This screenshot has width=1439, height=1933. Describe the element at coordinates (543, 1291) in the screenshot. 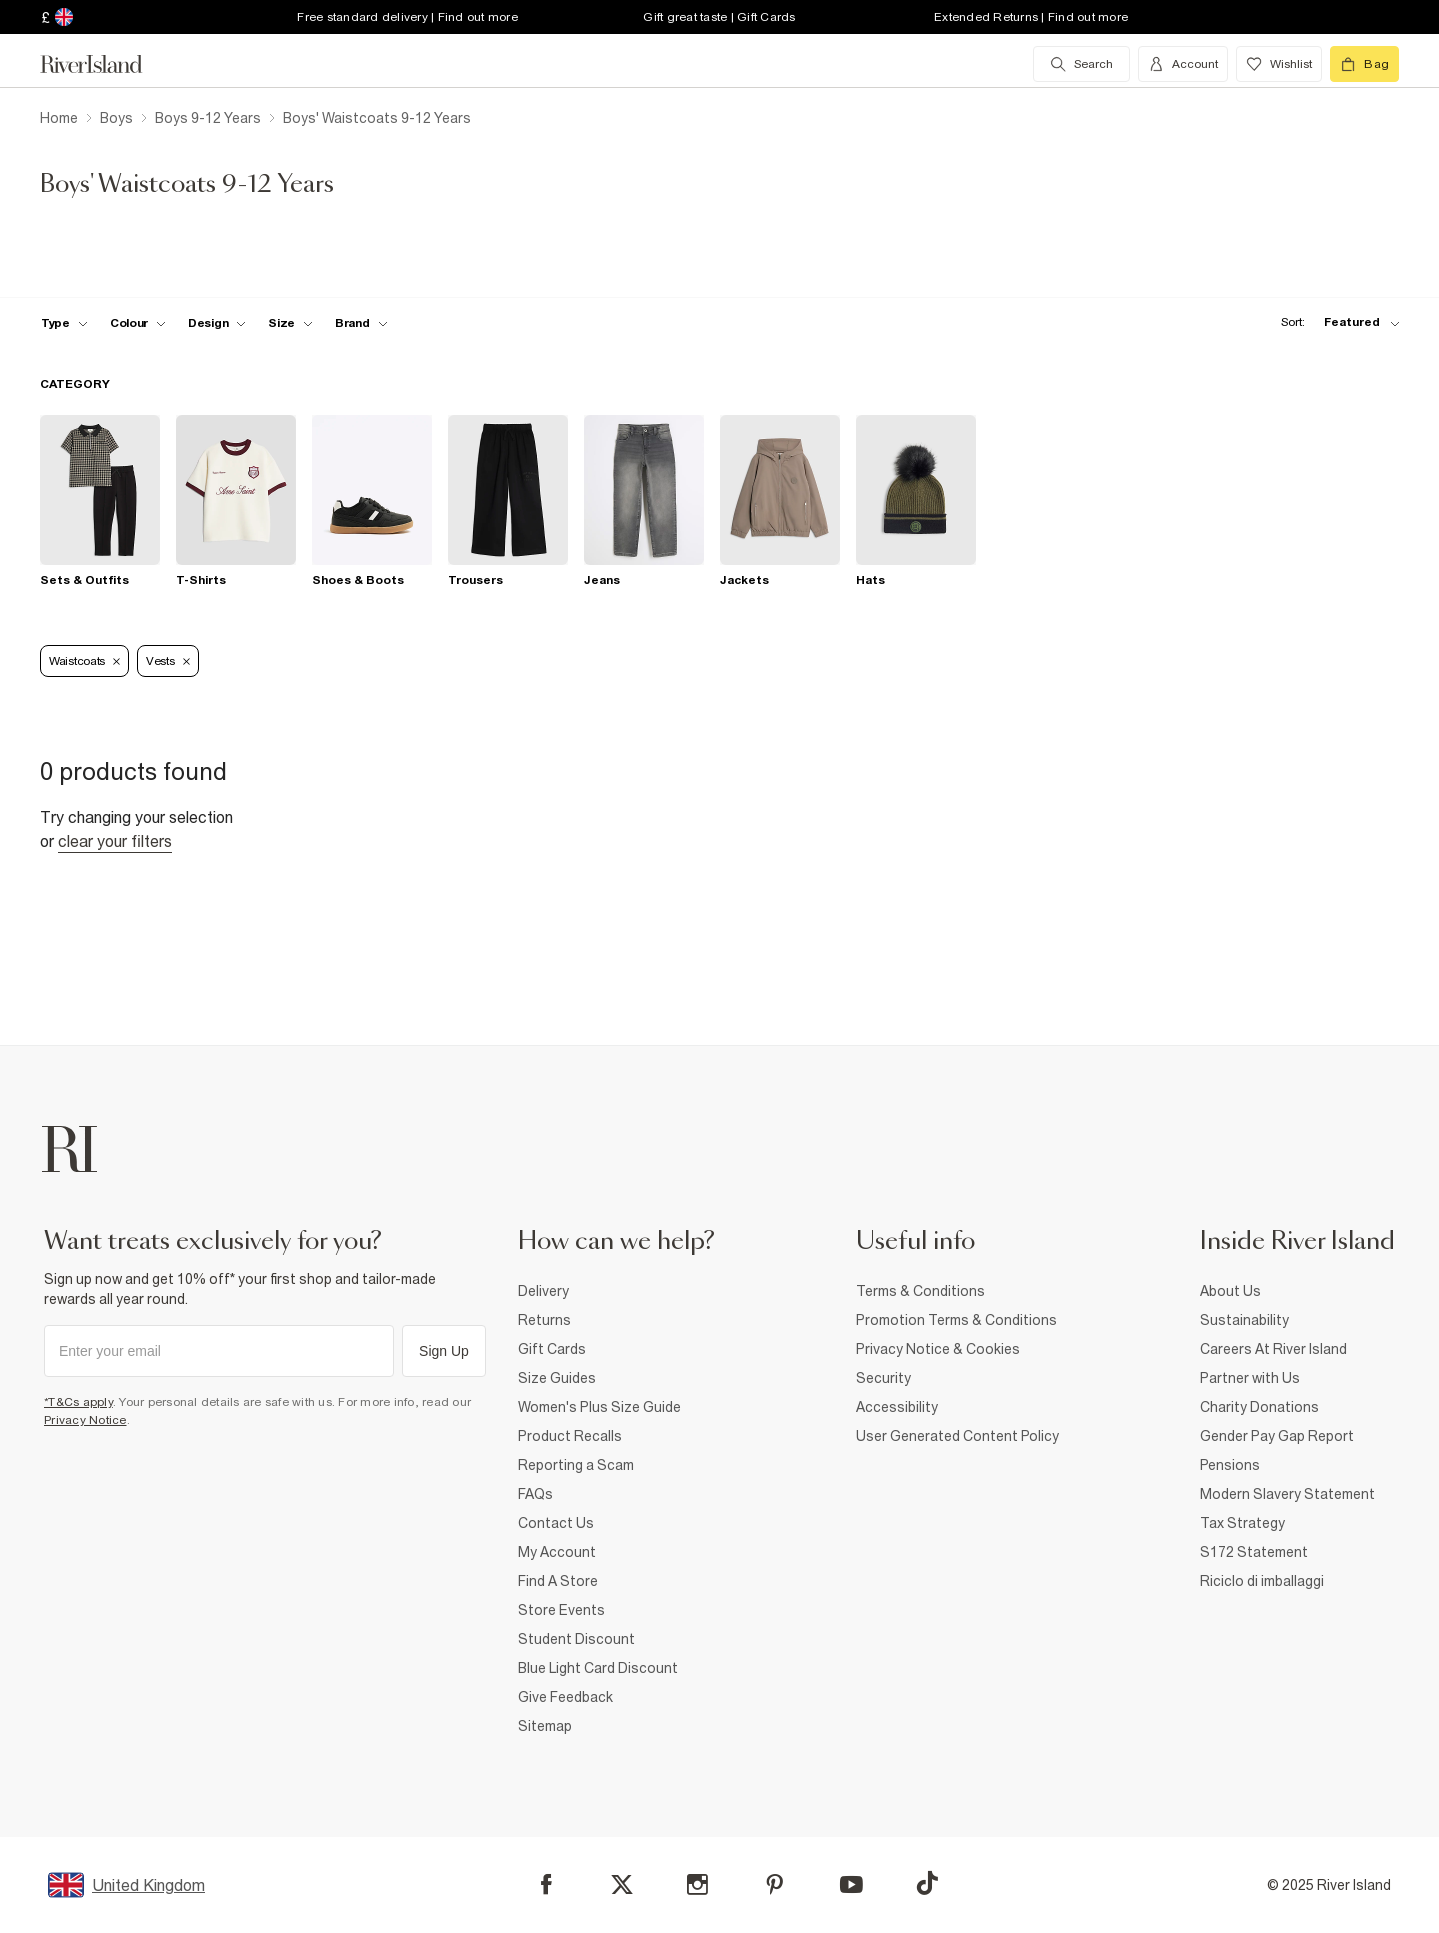

I see `Delivery` at that location.